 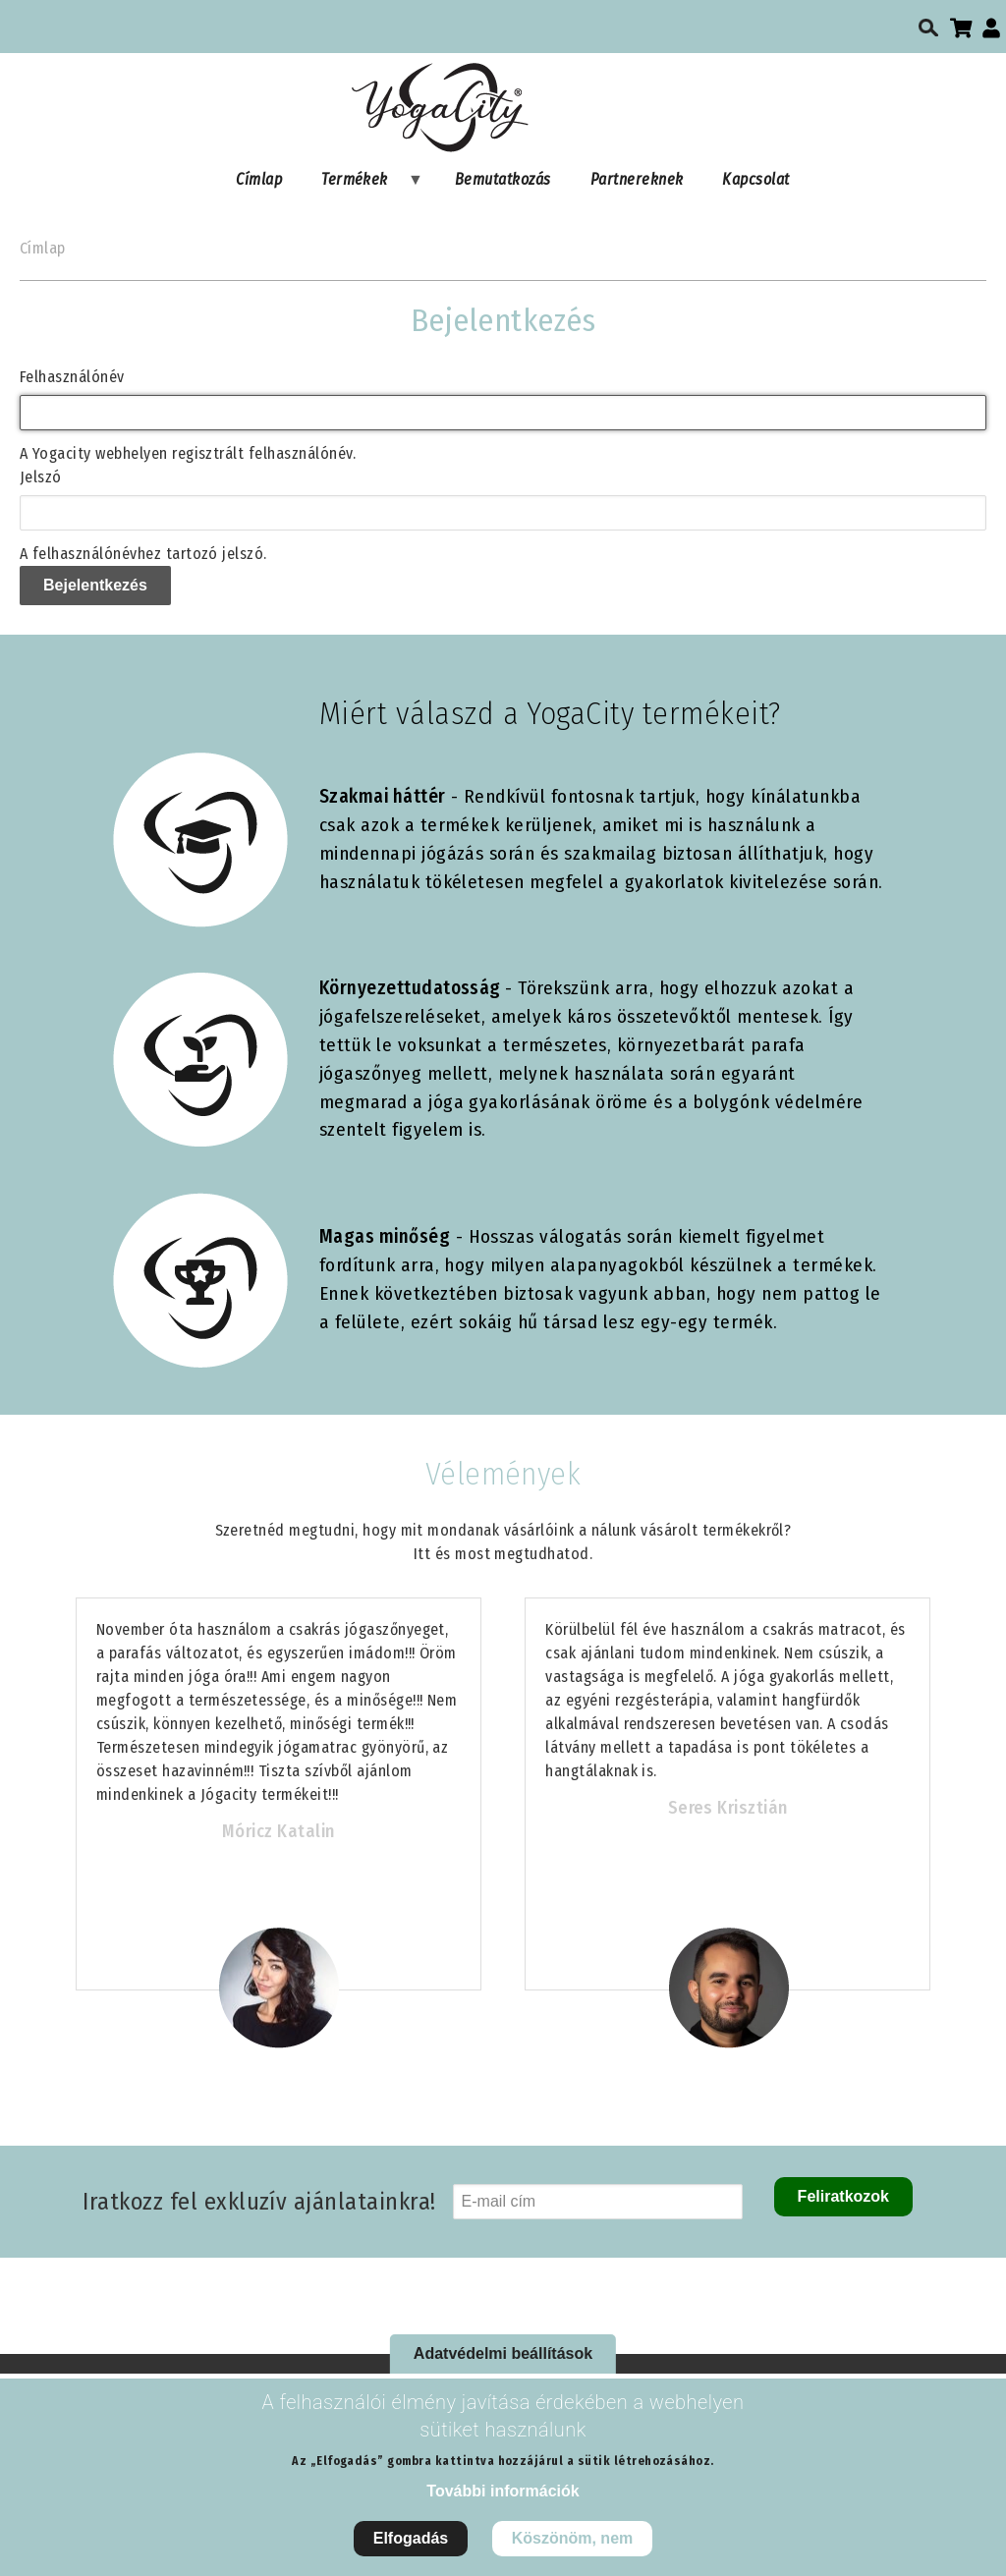 I want to click on Partnereknek, so click(x=637, y=179).